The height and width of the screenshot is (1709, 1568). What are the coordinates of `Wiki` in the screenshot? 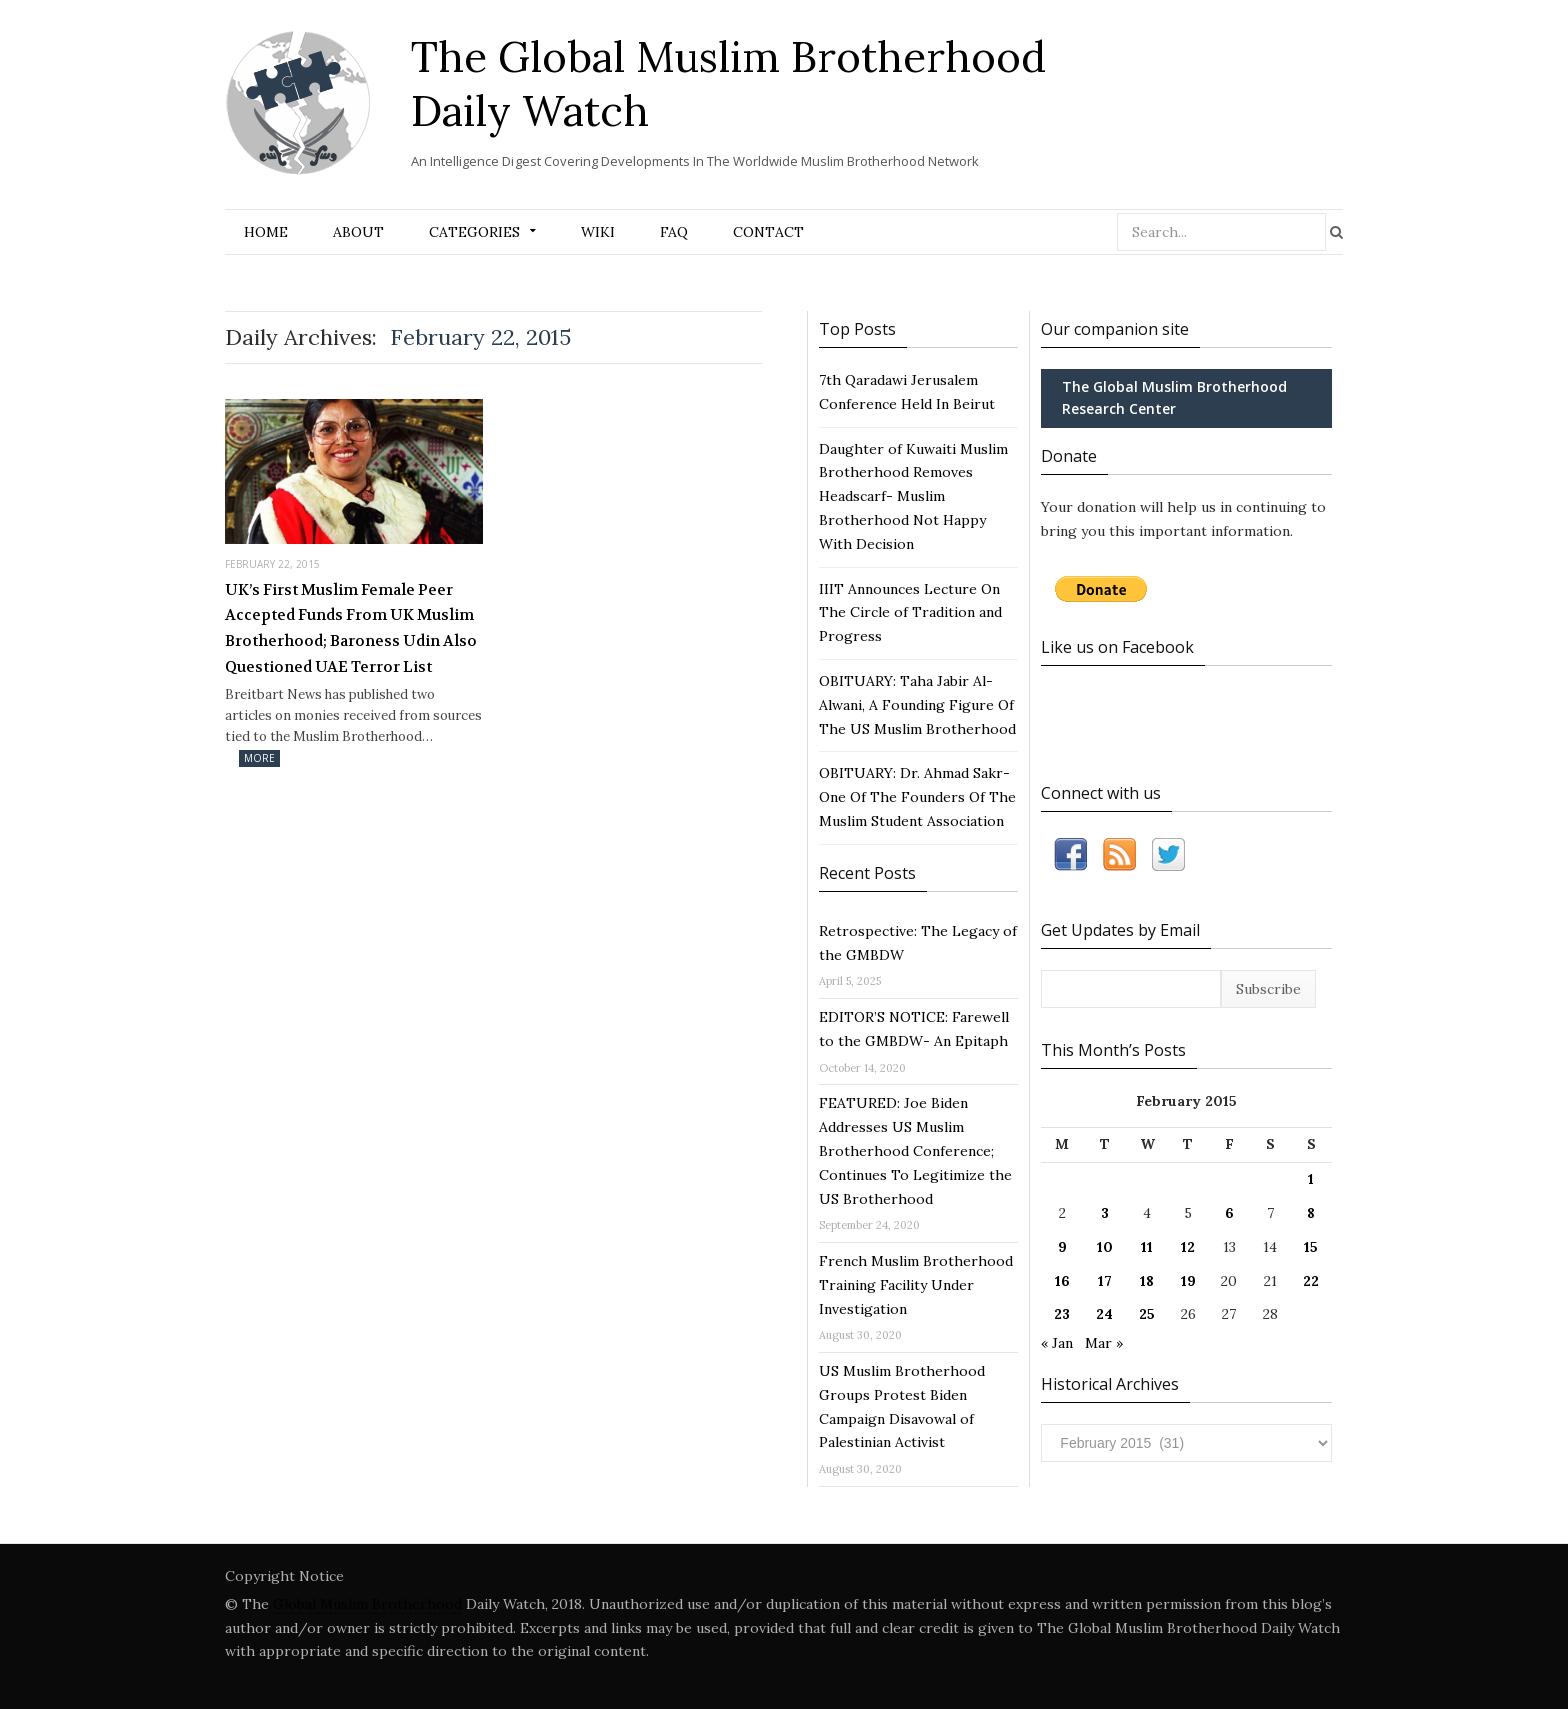 It's located at (598, 232).